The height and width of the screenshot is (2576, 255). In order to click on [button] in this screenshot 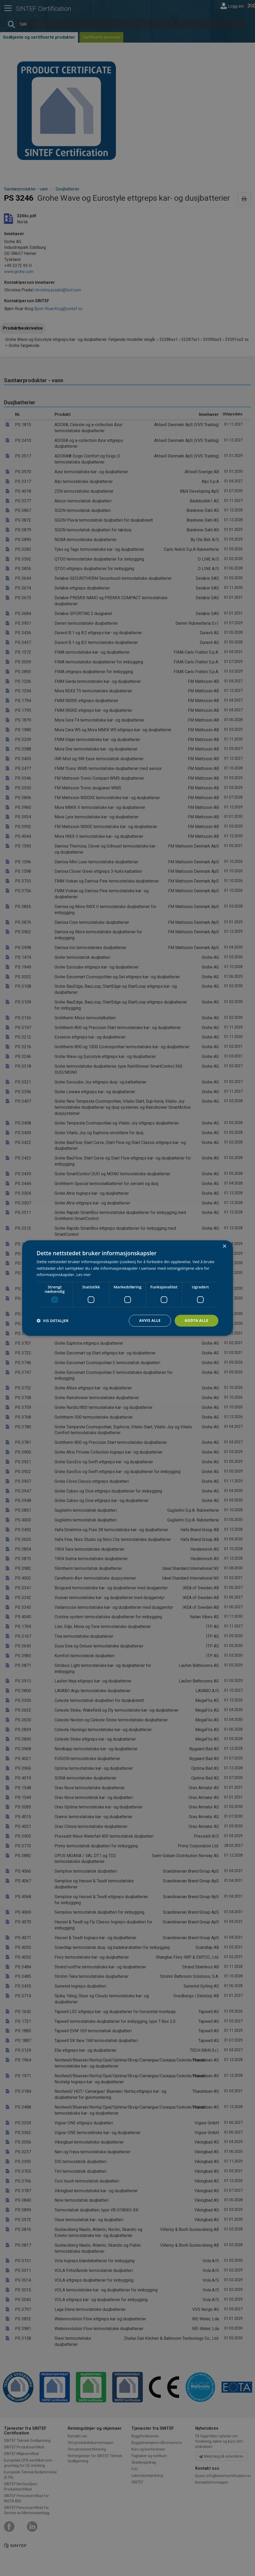, I will do `click(52, 1320)`.